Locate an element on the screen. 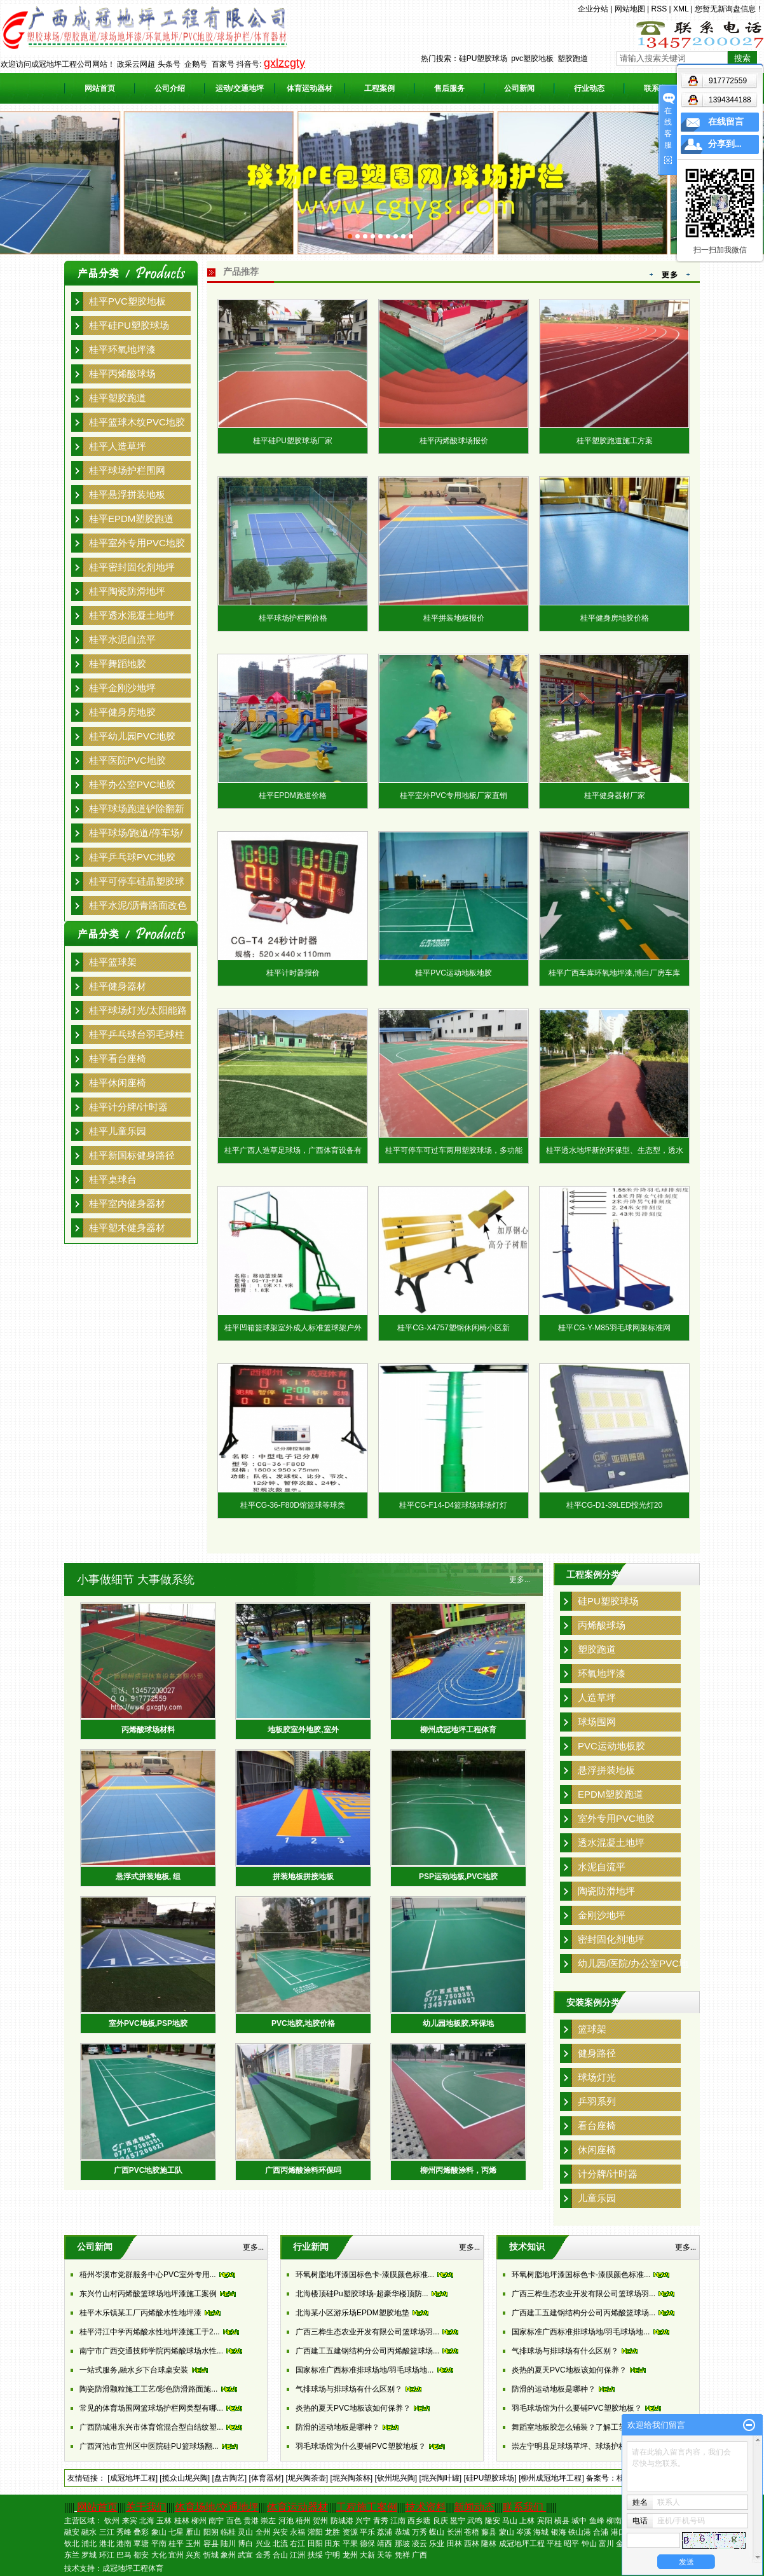 Image resolution: width=764 pixels, height=2576 pixels. 北海某小区游乐场EPDM塑胶地垫 is located at coordinates (352, 2312).